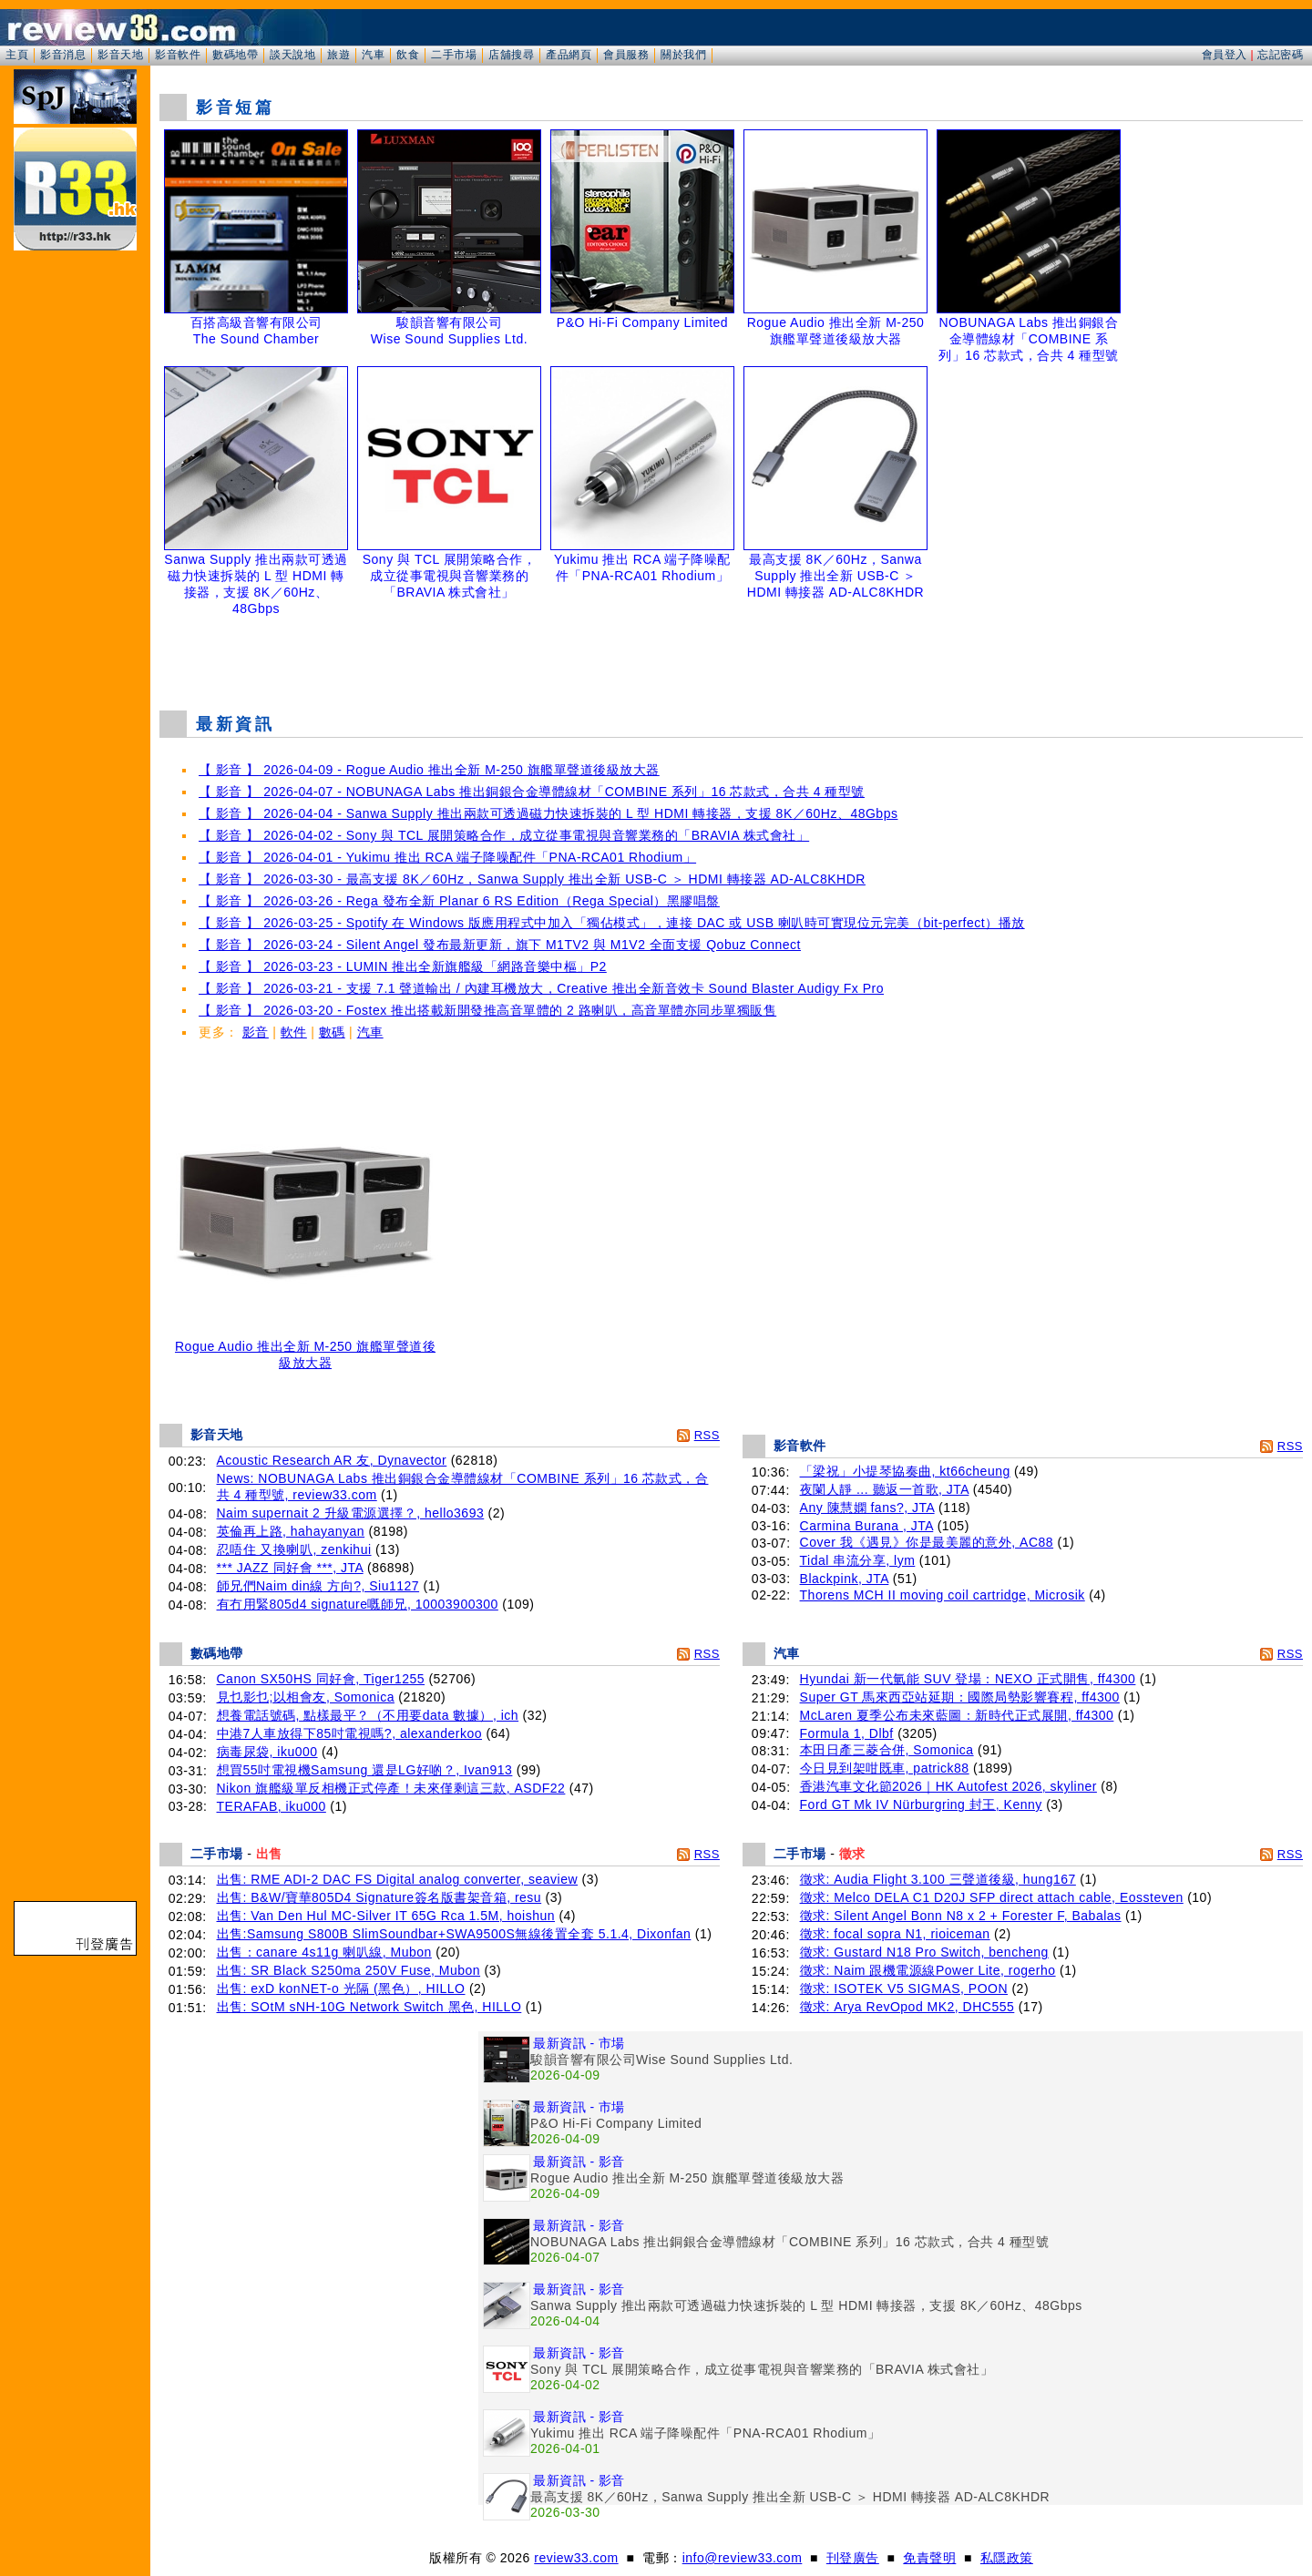  What do you see at coordinates (992, 1897) in the screenshot?
I see `徵求: Melco DELA C1 D20J SFP direct attach cable, Eossteven` at bounding box center [992, 1897].